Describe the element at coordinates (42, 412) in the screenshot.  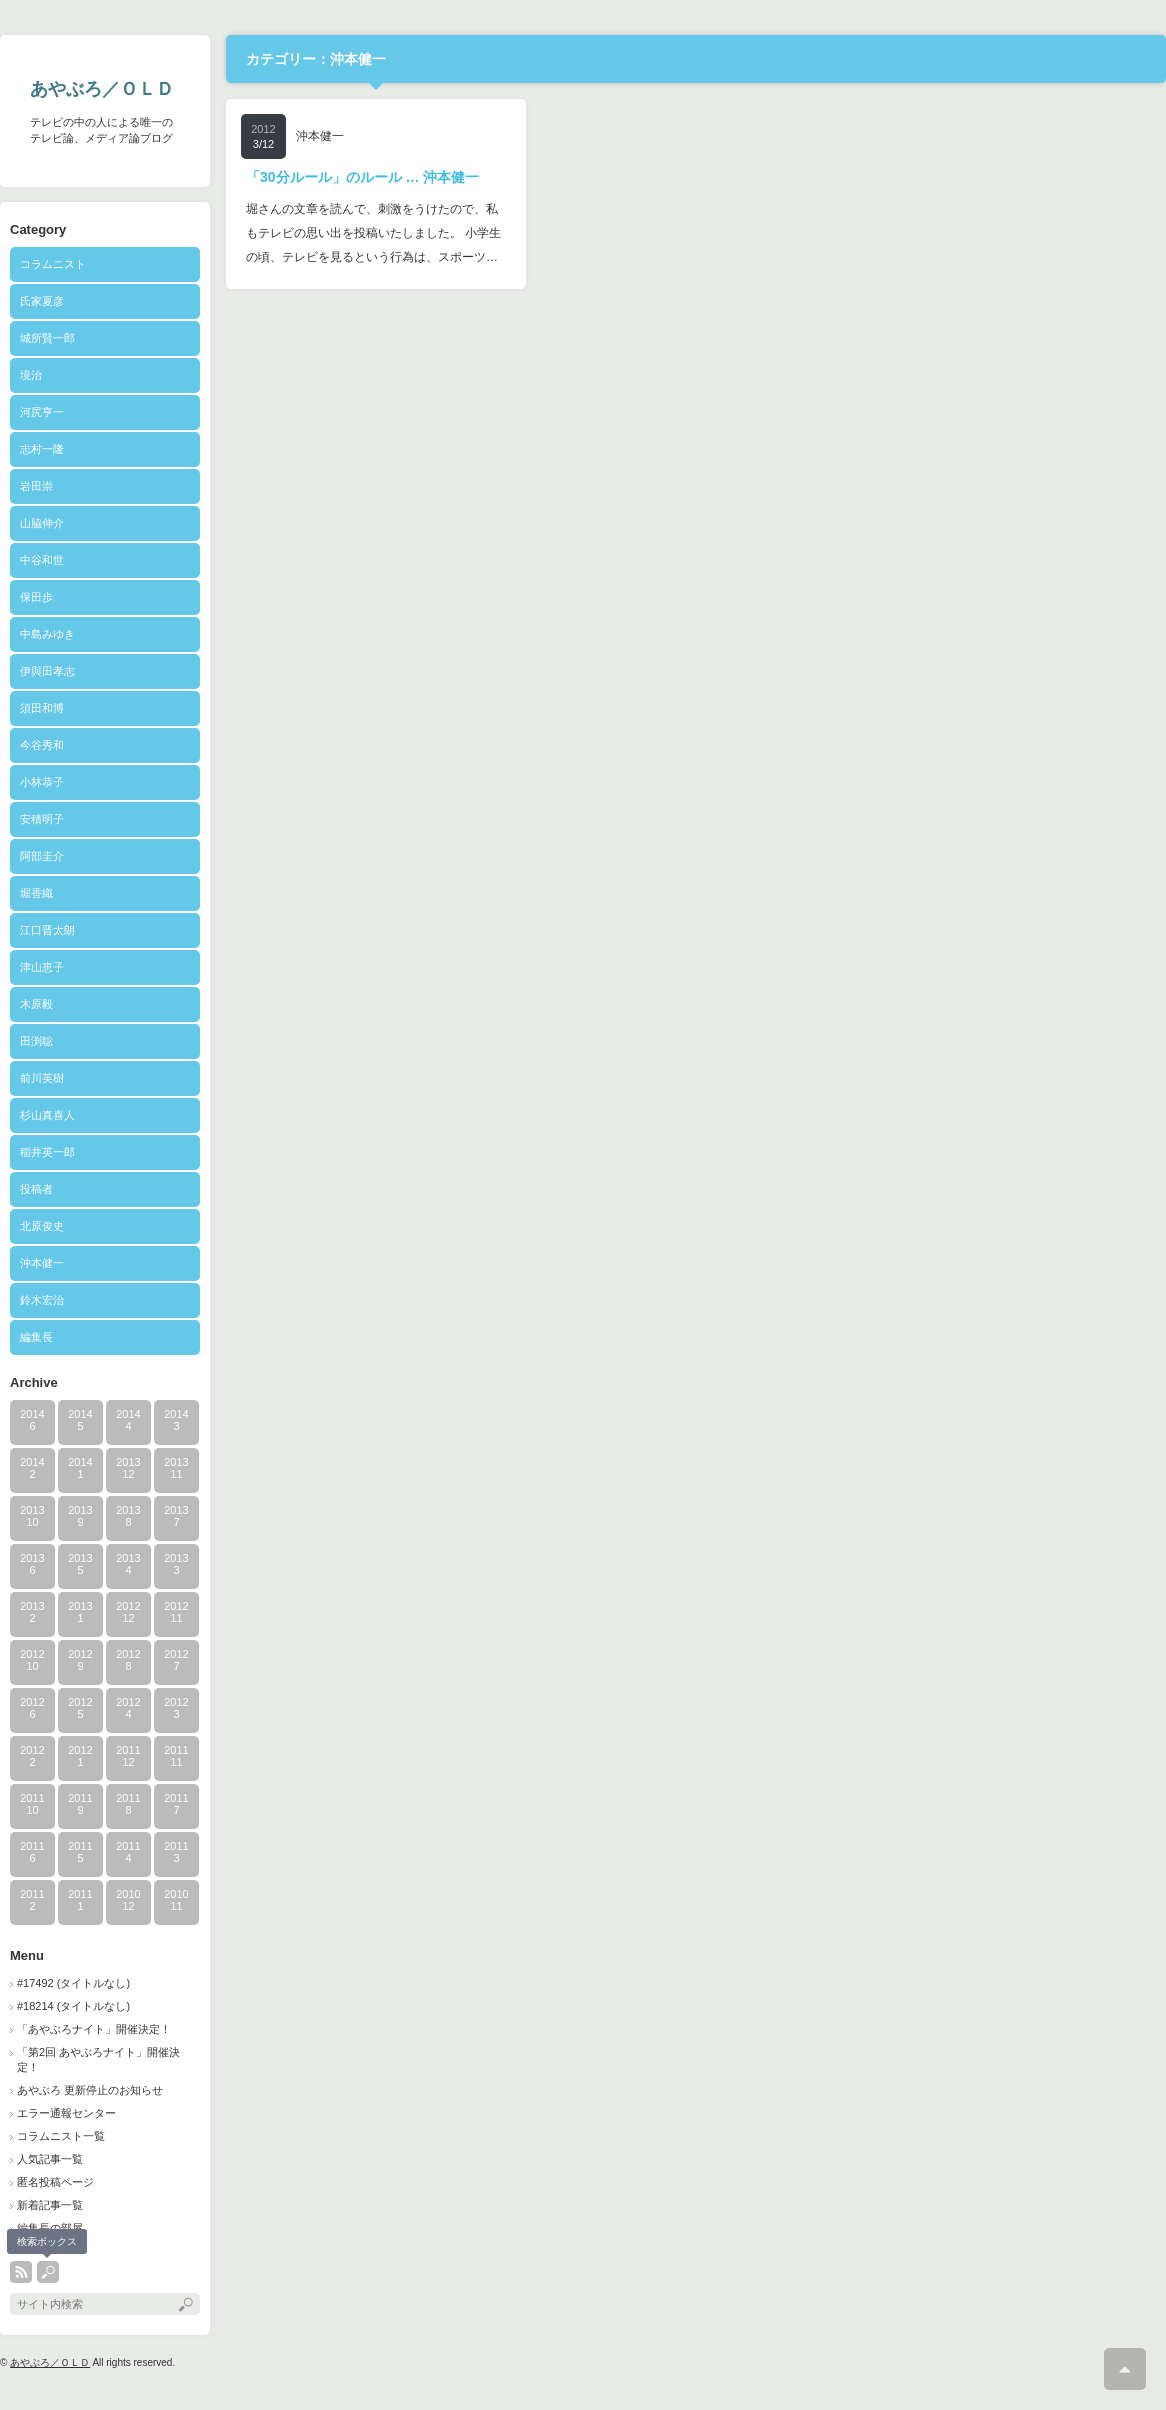
I see `河尻亨一` at that location.